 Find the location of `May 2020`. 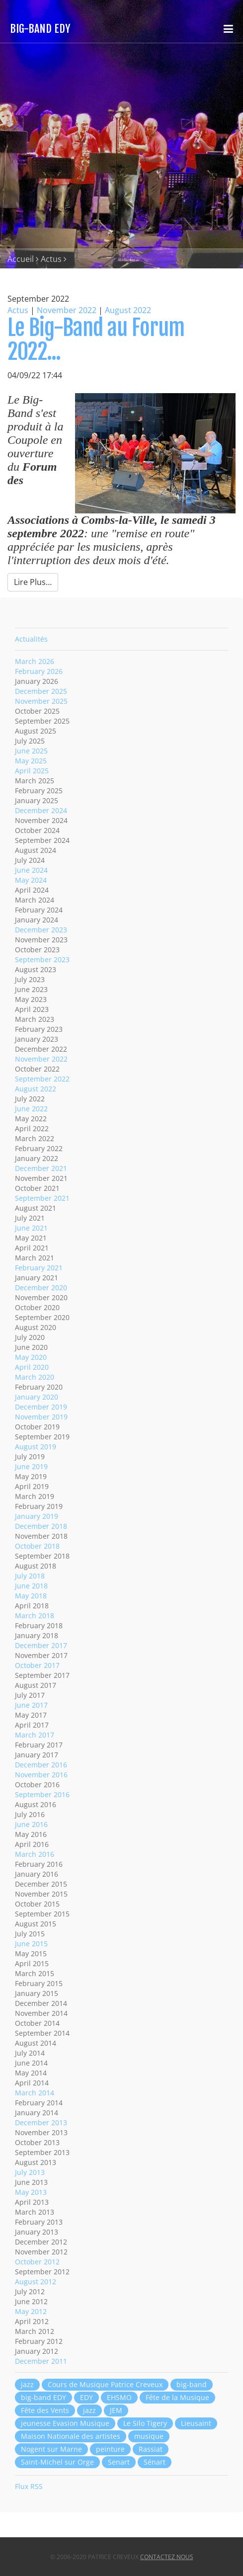

May 2020 is located at coordinates (31, 1357).